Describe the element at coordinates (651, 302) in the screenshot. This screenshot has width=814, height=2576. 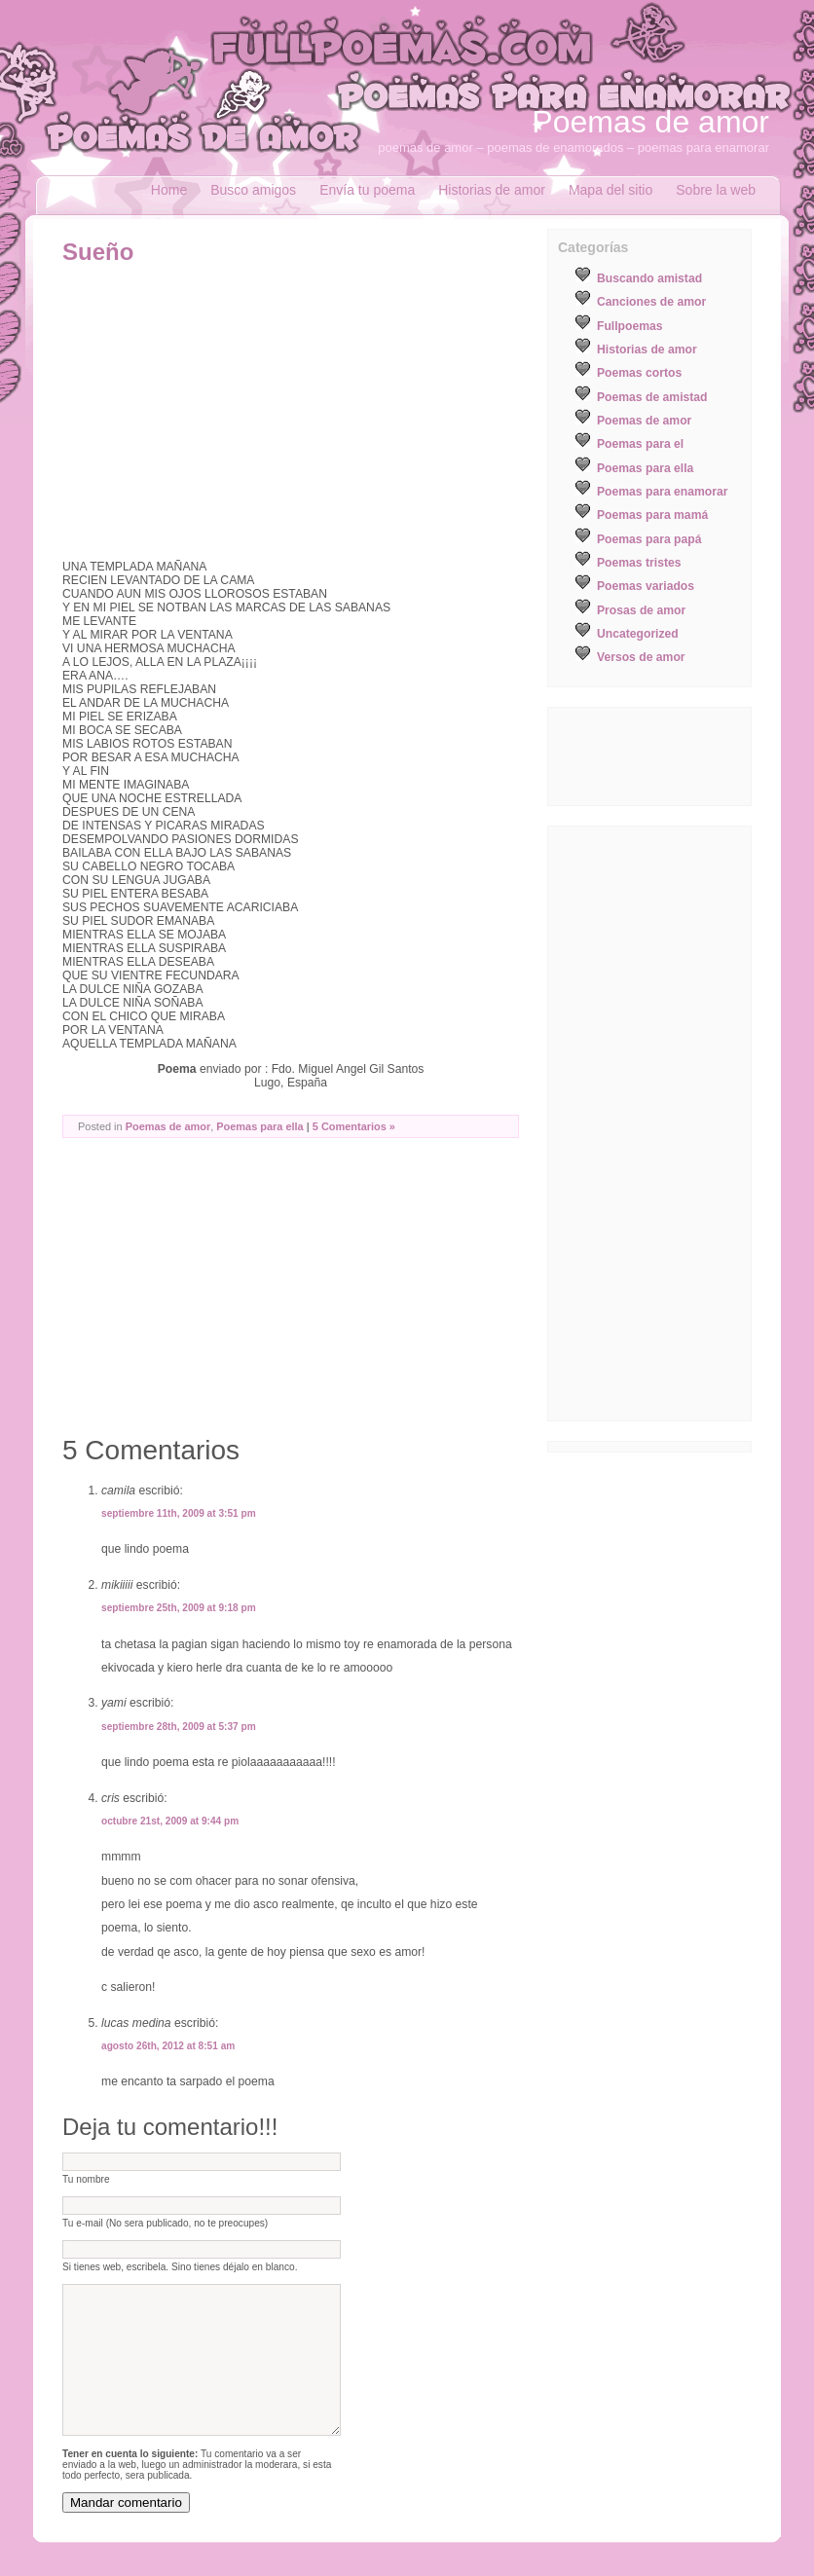
I see `Canciones de amor` at that location.